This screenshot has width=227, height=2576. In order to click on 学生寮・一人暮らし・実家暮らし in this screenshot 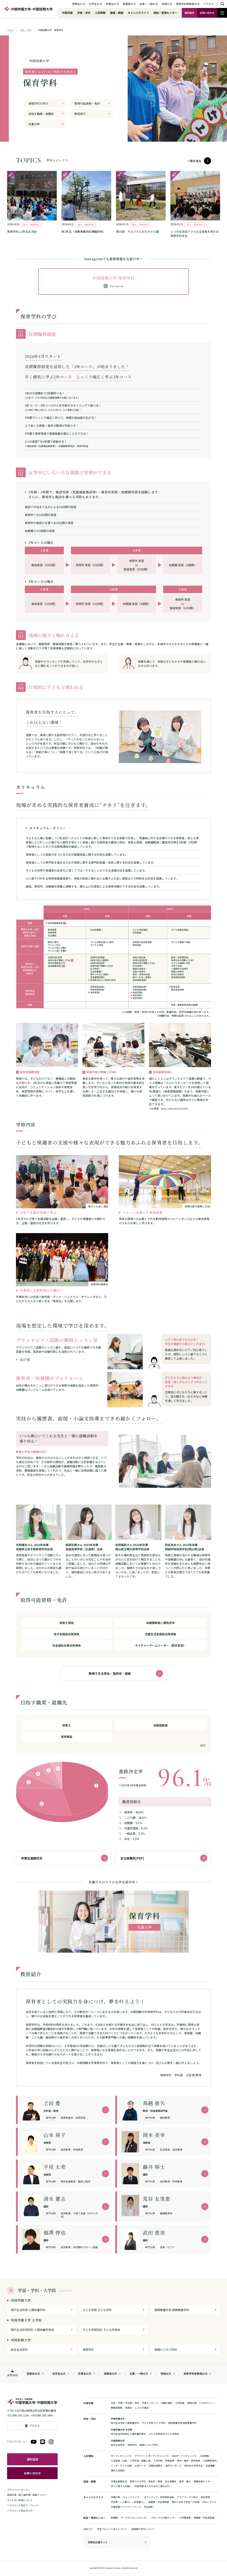, I will do `click(128, 2503)`.